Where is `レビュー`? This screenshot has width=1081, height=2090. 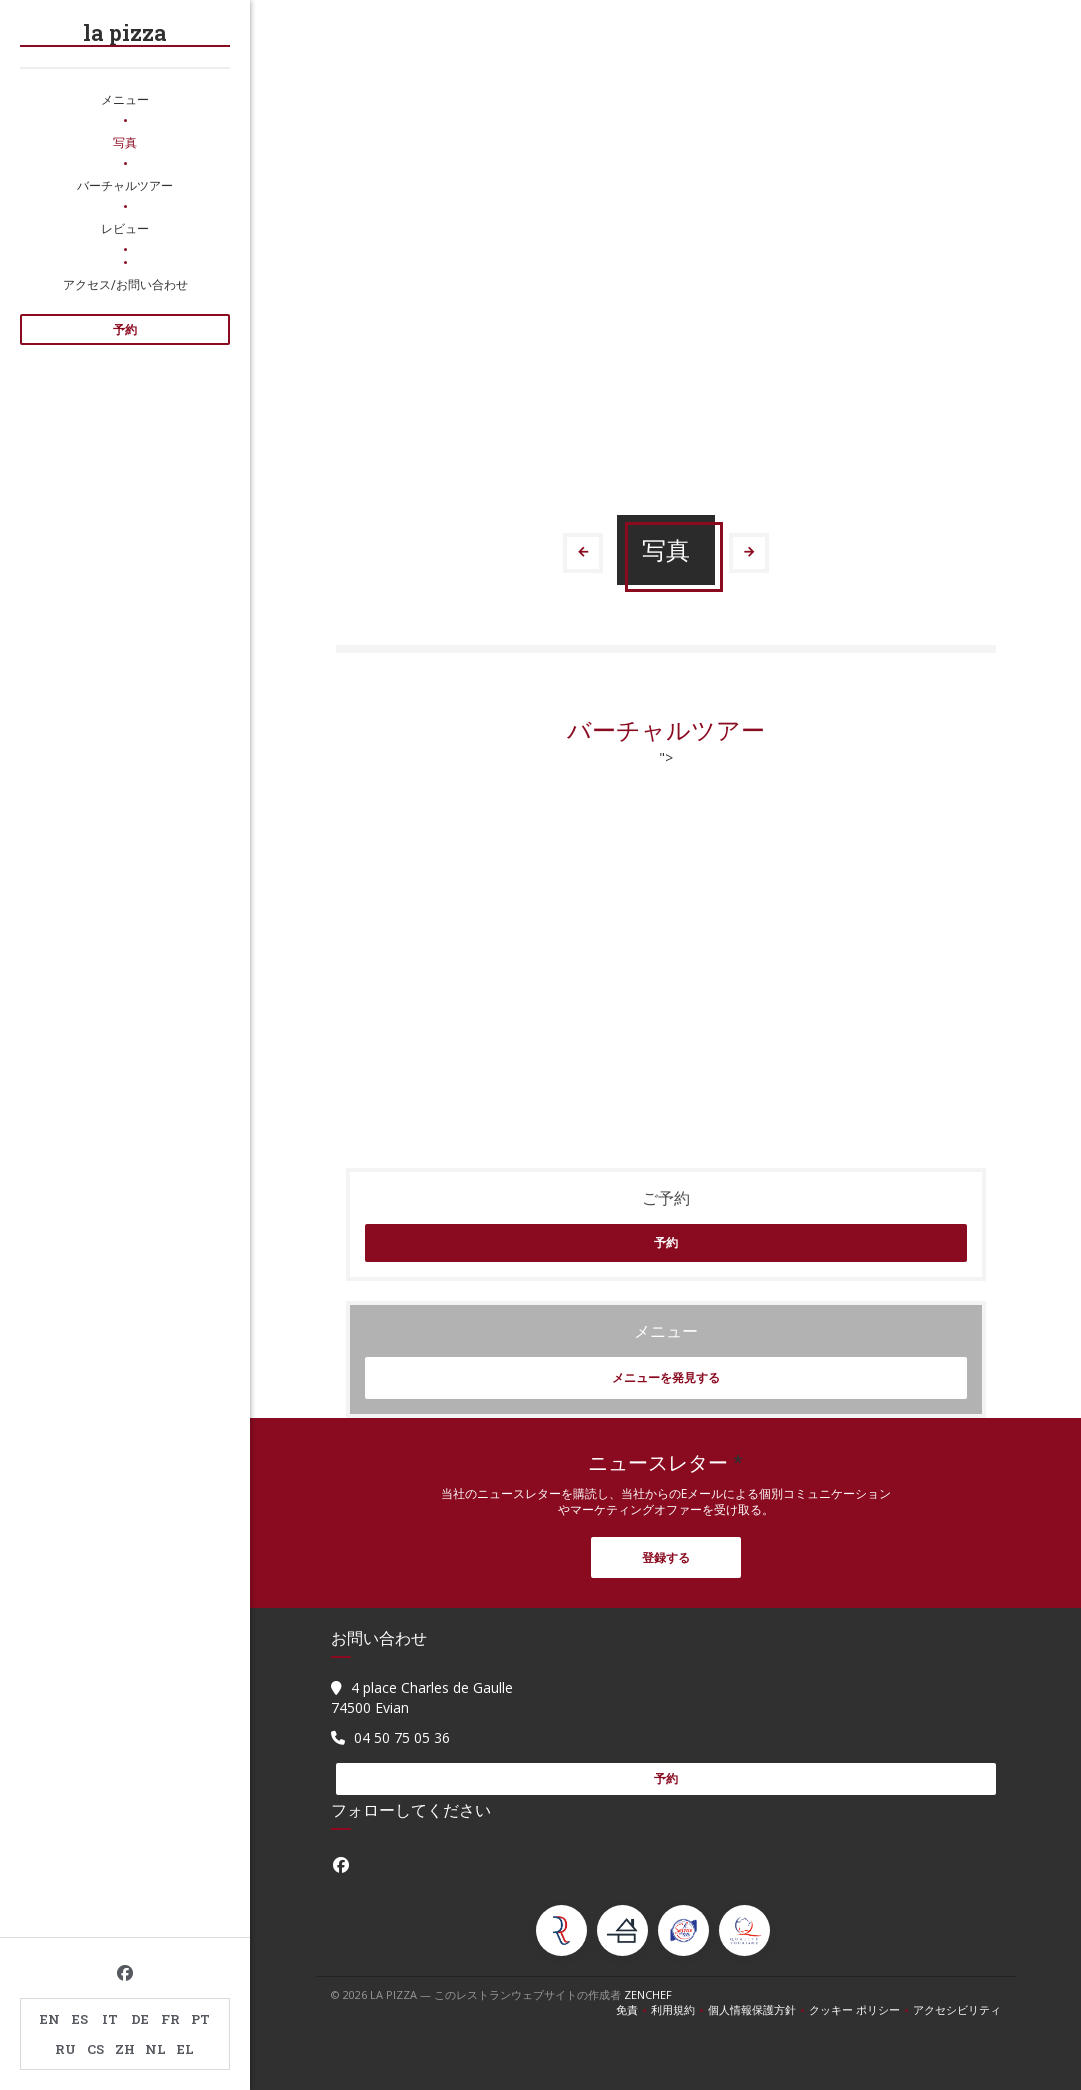
レビュー is located at coordinates (125, 228).